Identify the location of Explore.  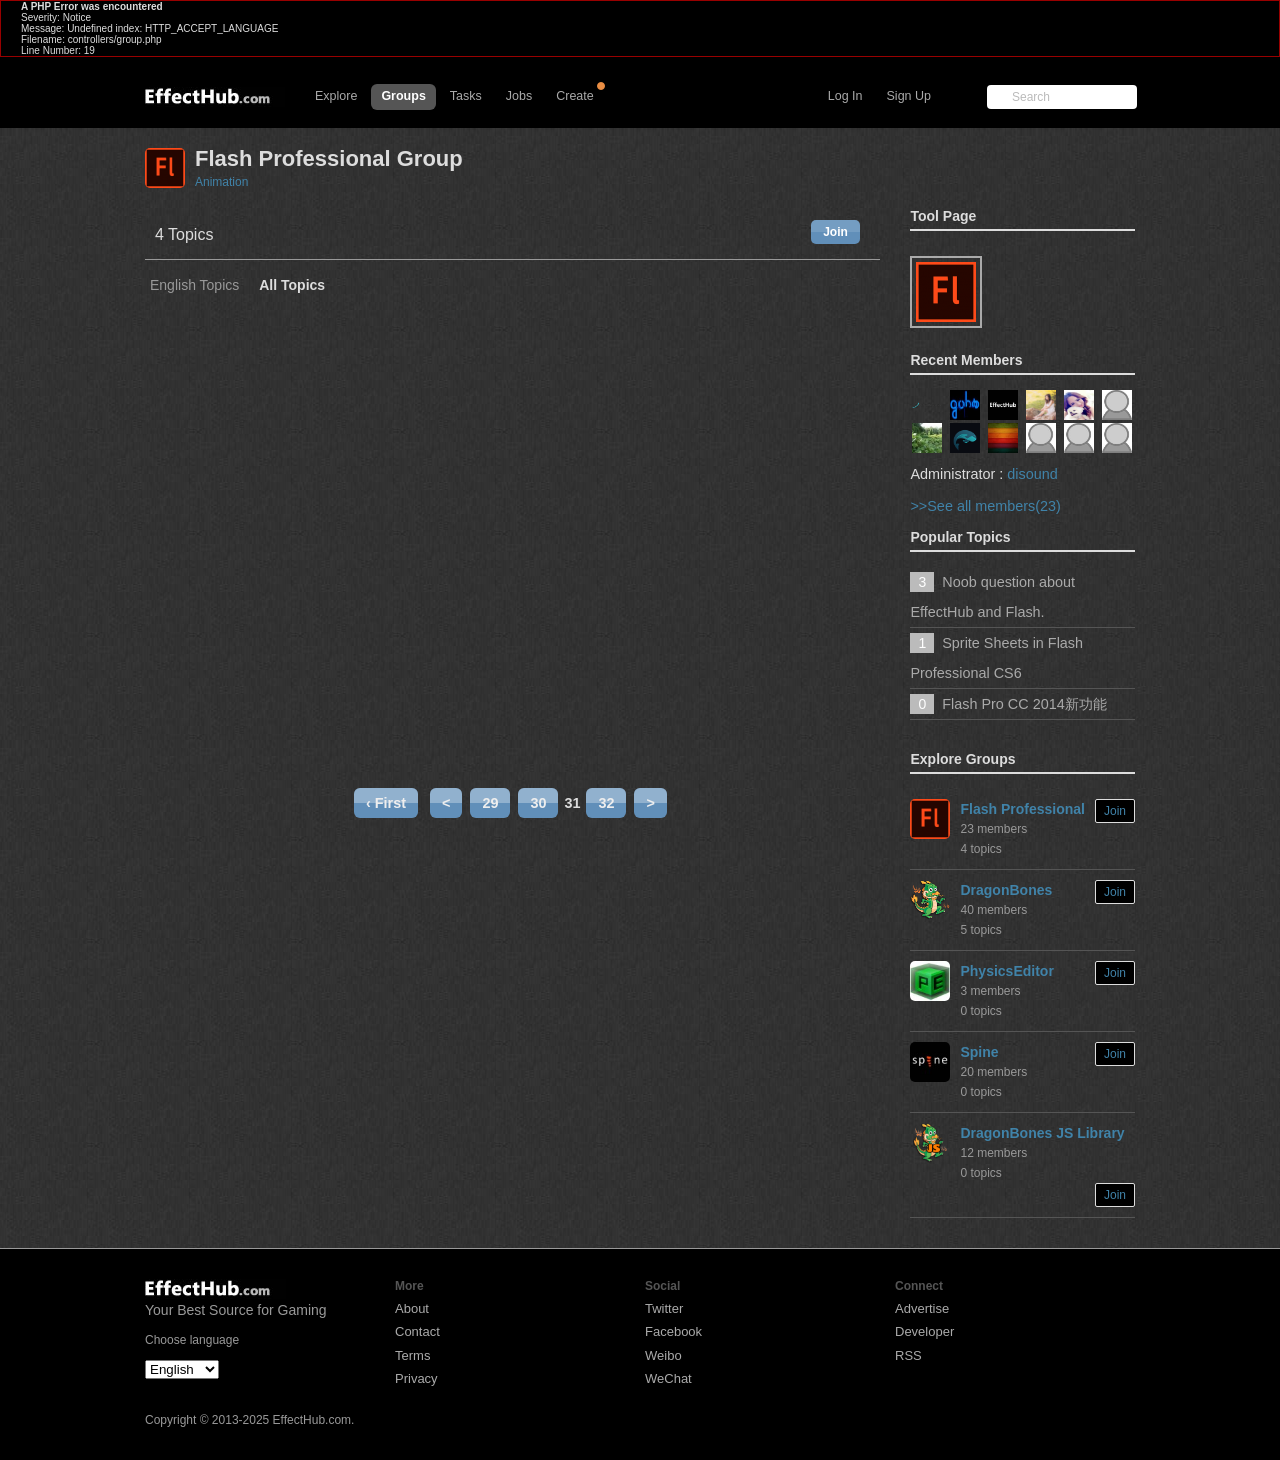
(336, 96).